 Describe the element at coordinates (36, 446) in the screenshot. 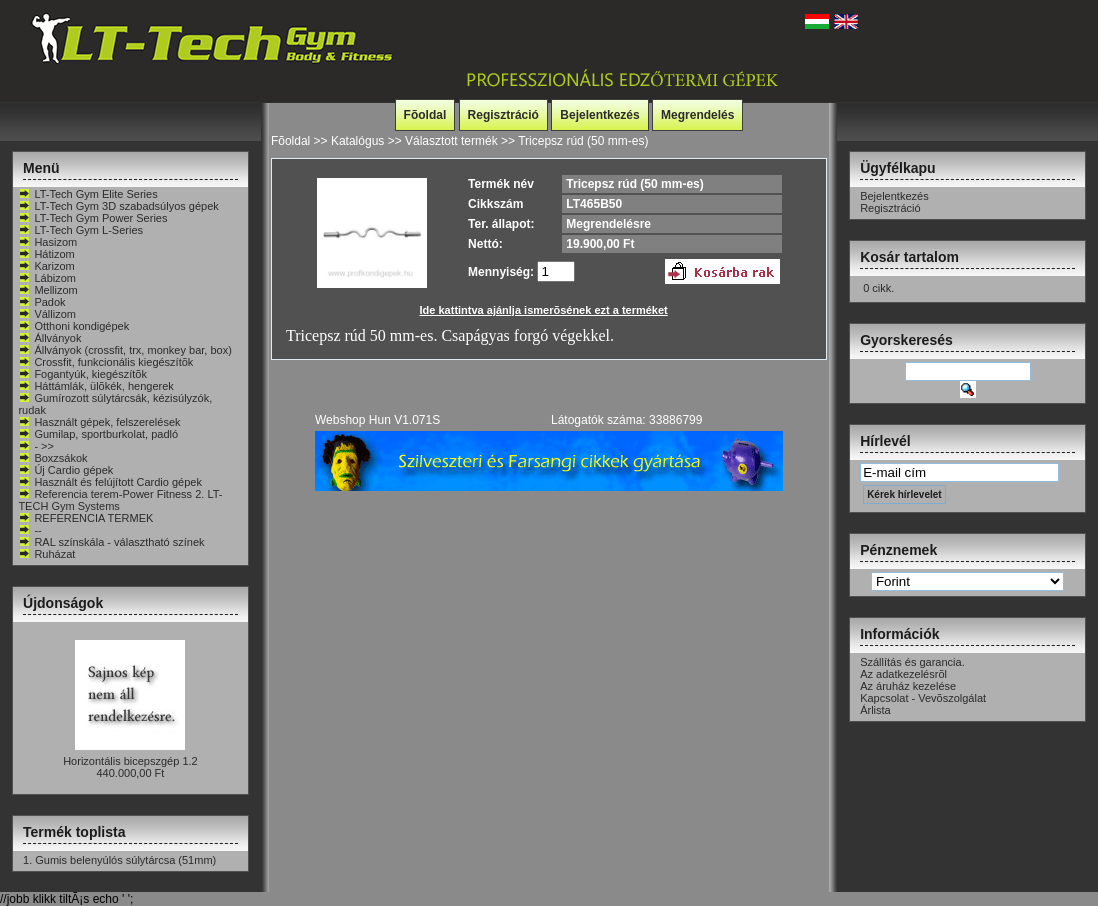

I see `- >>` at that location.